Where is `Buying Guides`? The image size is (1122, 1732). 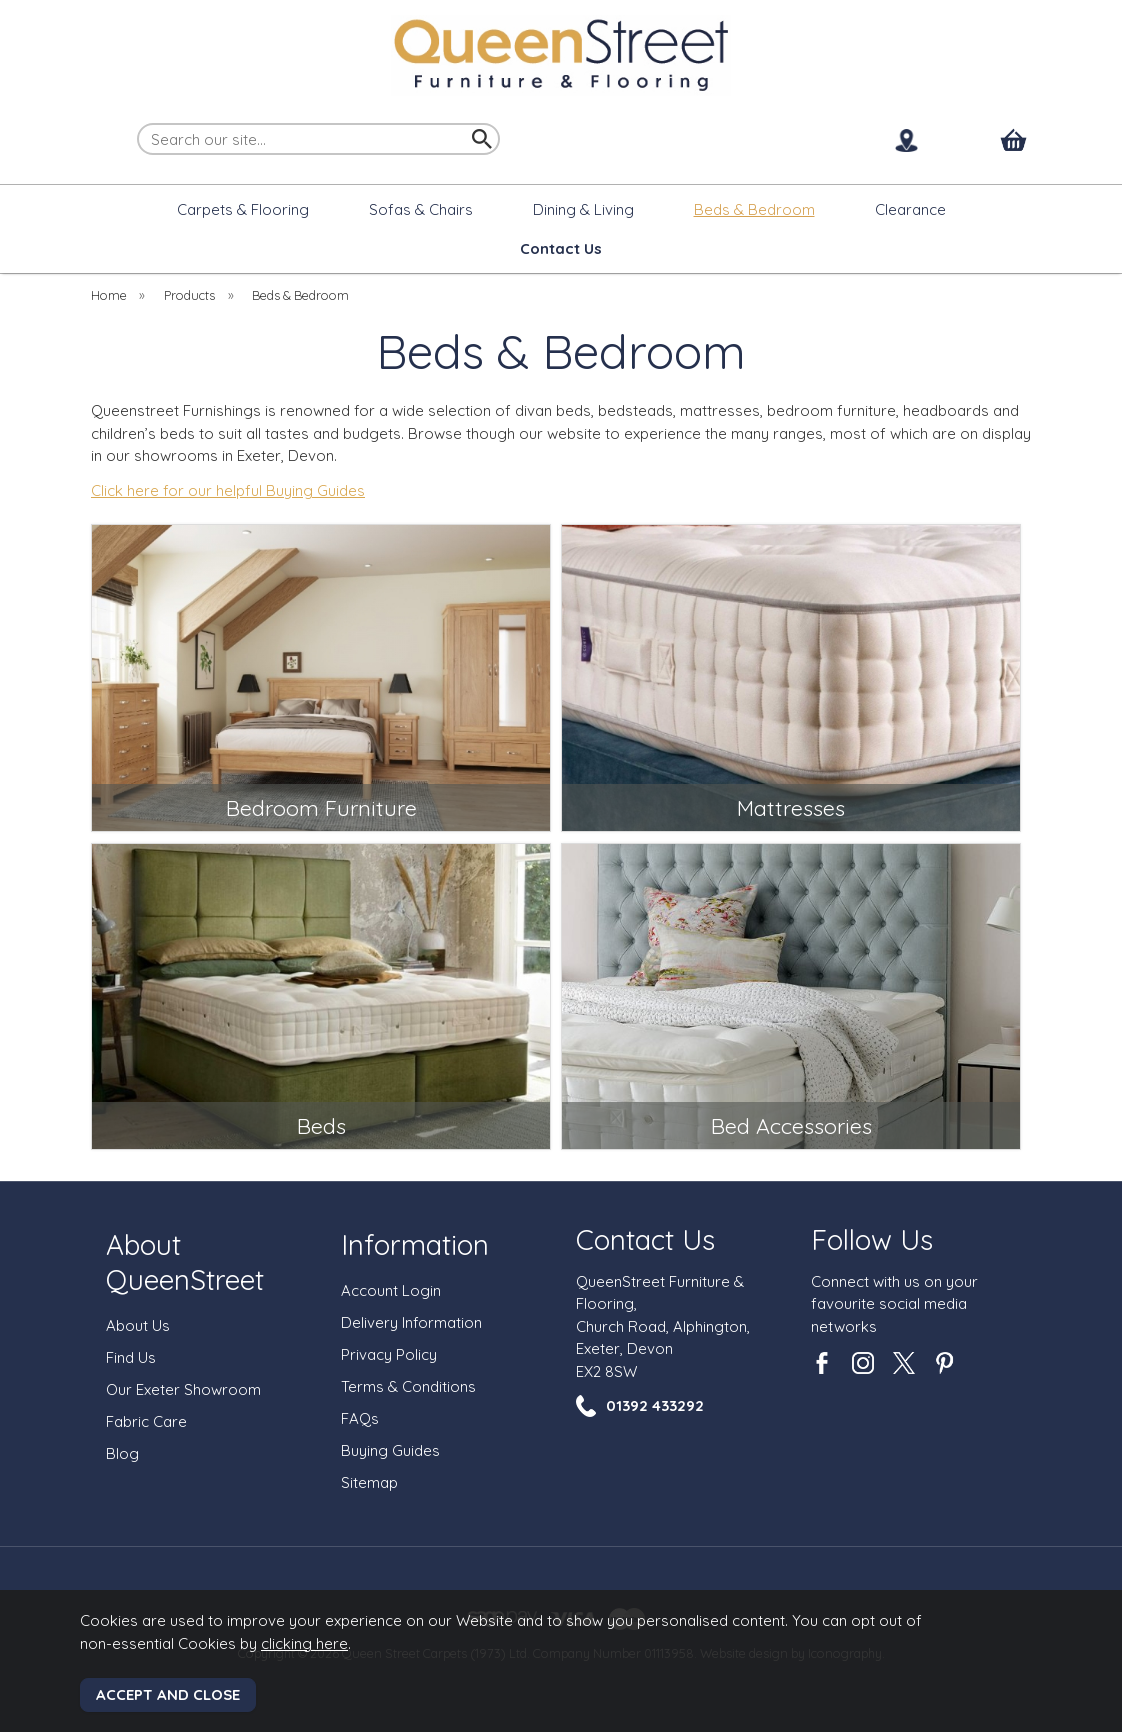
Buying Guides is located at coordinates (390, 1450).